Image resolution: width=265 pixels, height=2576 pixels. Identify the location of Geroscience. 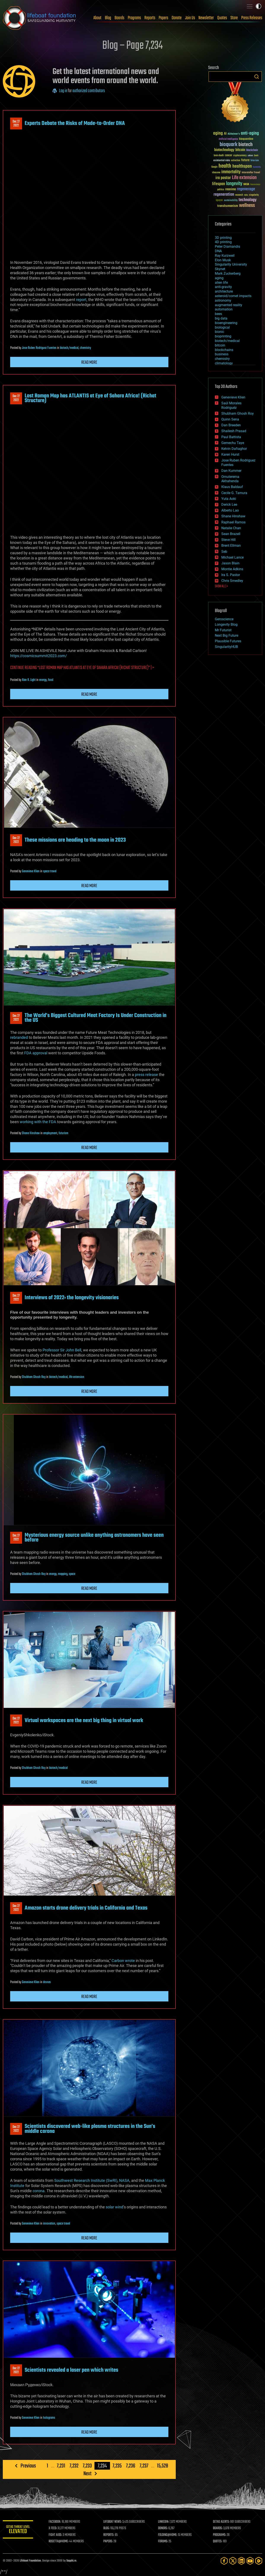
(224, 619).